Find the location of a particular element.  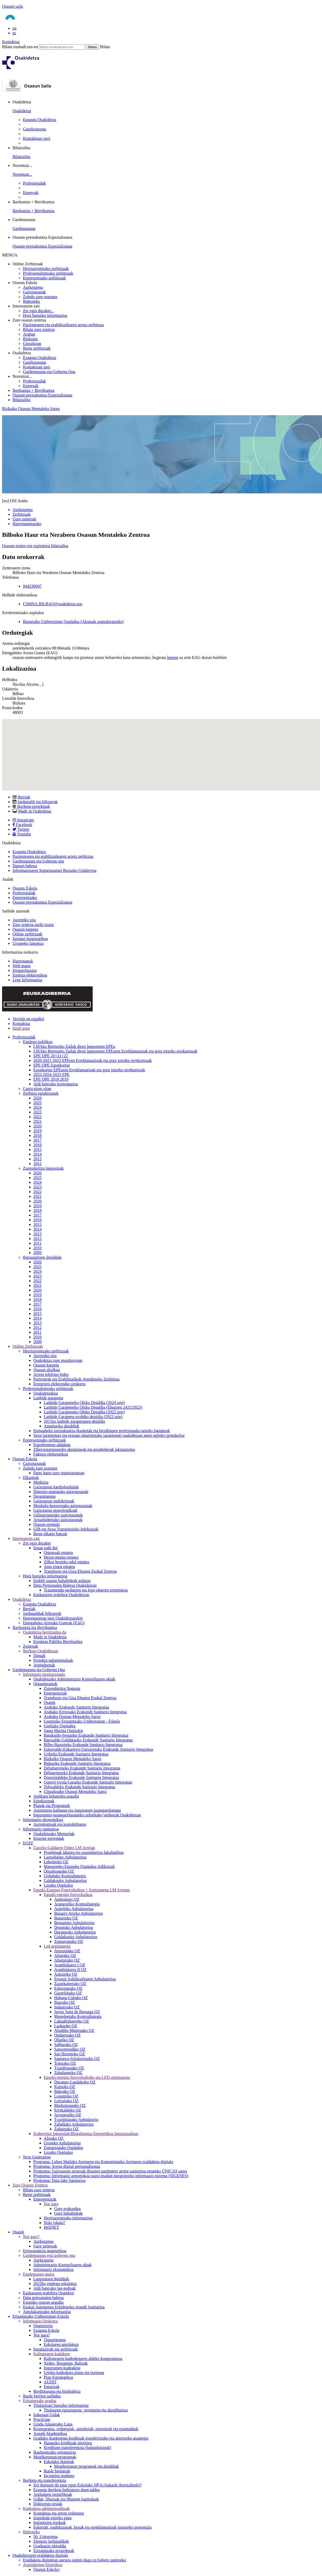

Erizaintzako prozedurak is located at coordinates (53, 2550).